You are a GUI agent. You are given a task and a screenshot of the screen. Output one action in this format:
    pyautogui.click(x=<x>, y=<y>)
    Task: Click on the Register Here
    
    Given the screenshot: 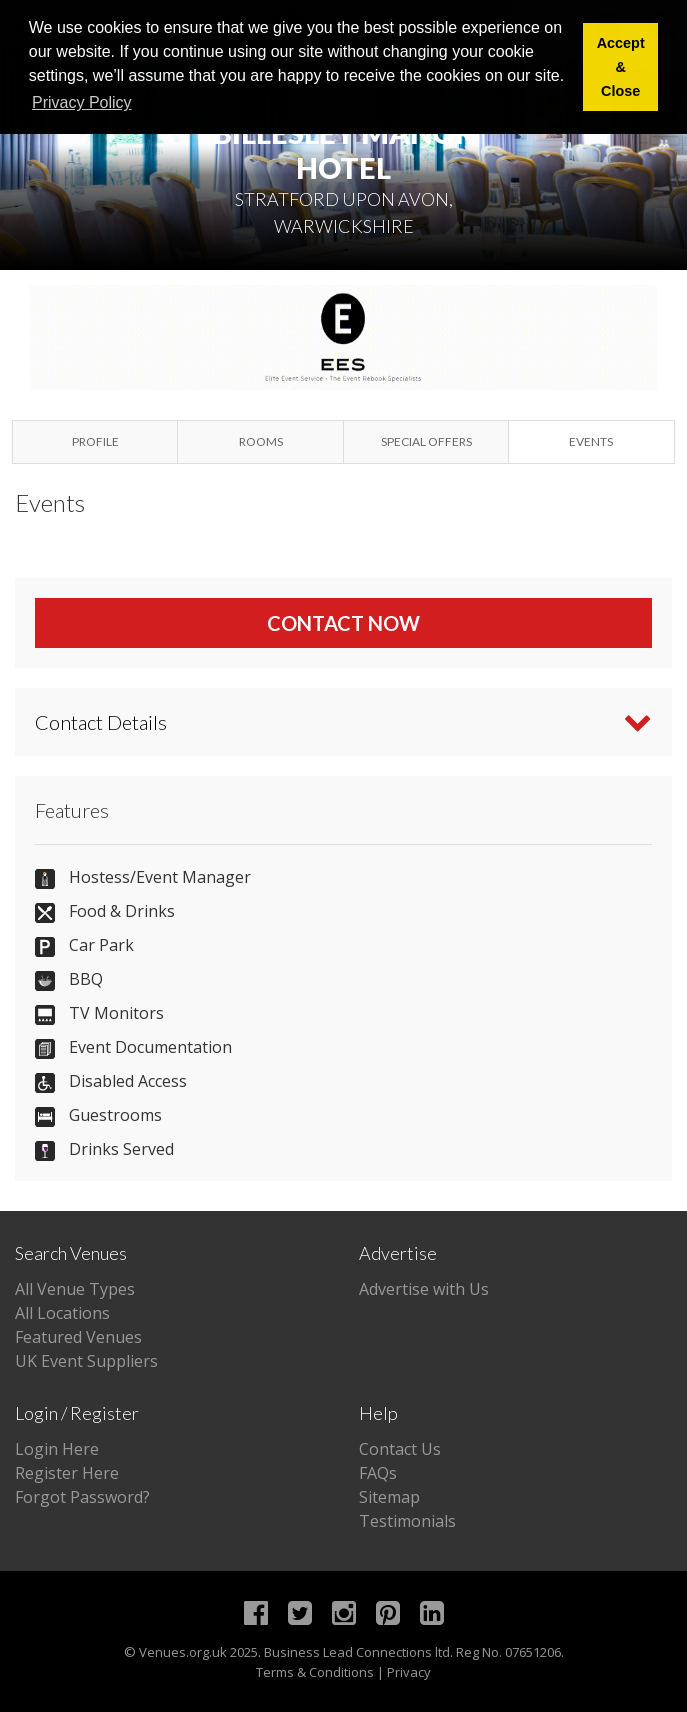 What is the action you would take?
    pyautogui.click(x=67, y=1473)
    